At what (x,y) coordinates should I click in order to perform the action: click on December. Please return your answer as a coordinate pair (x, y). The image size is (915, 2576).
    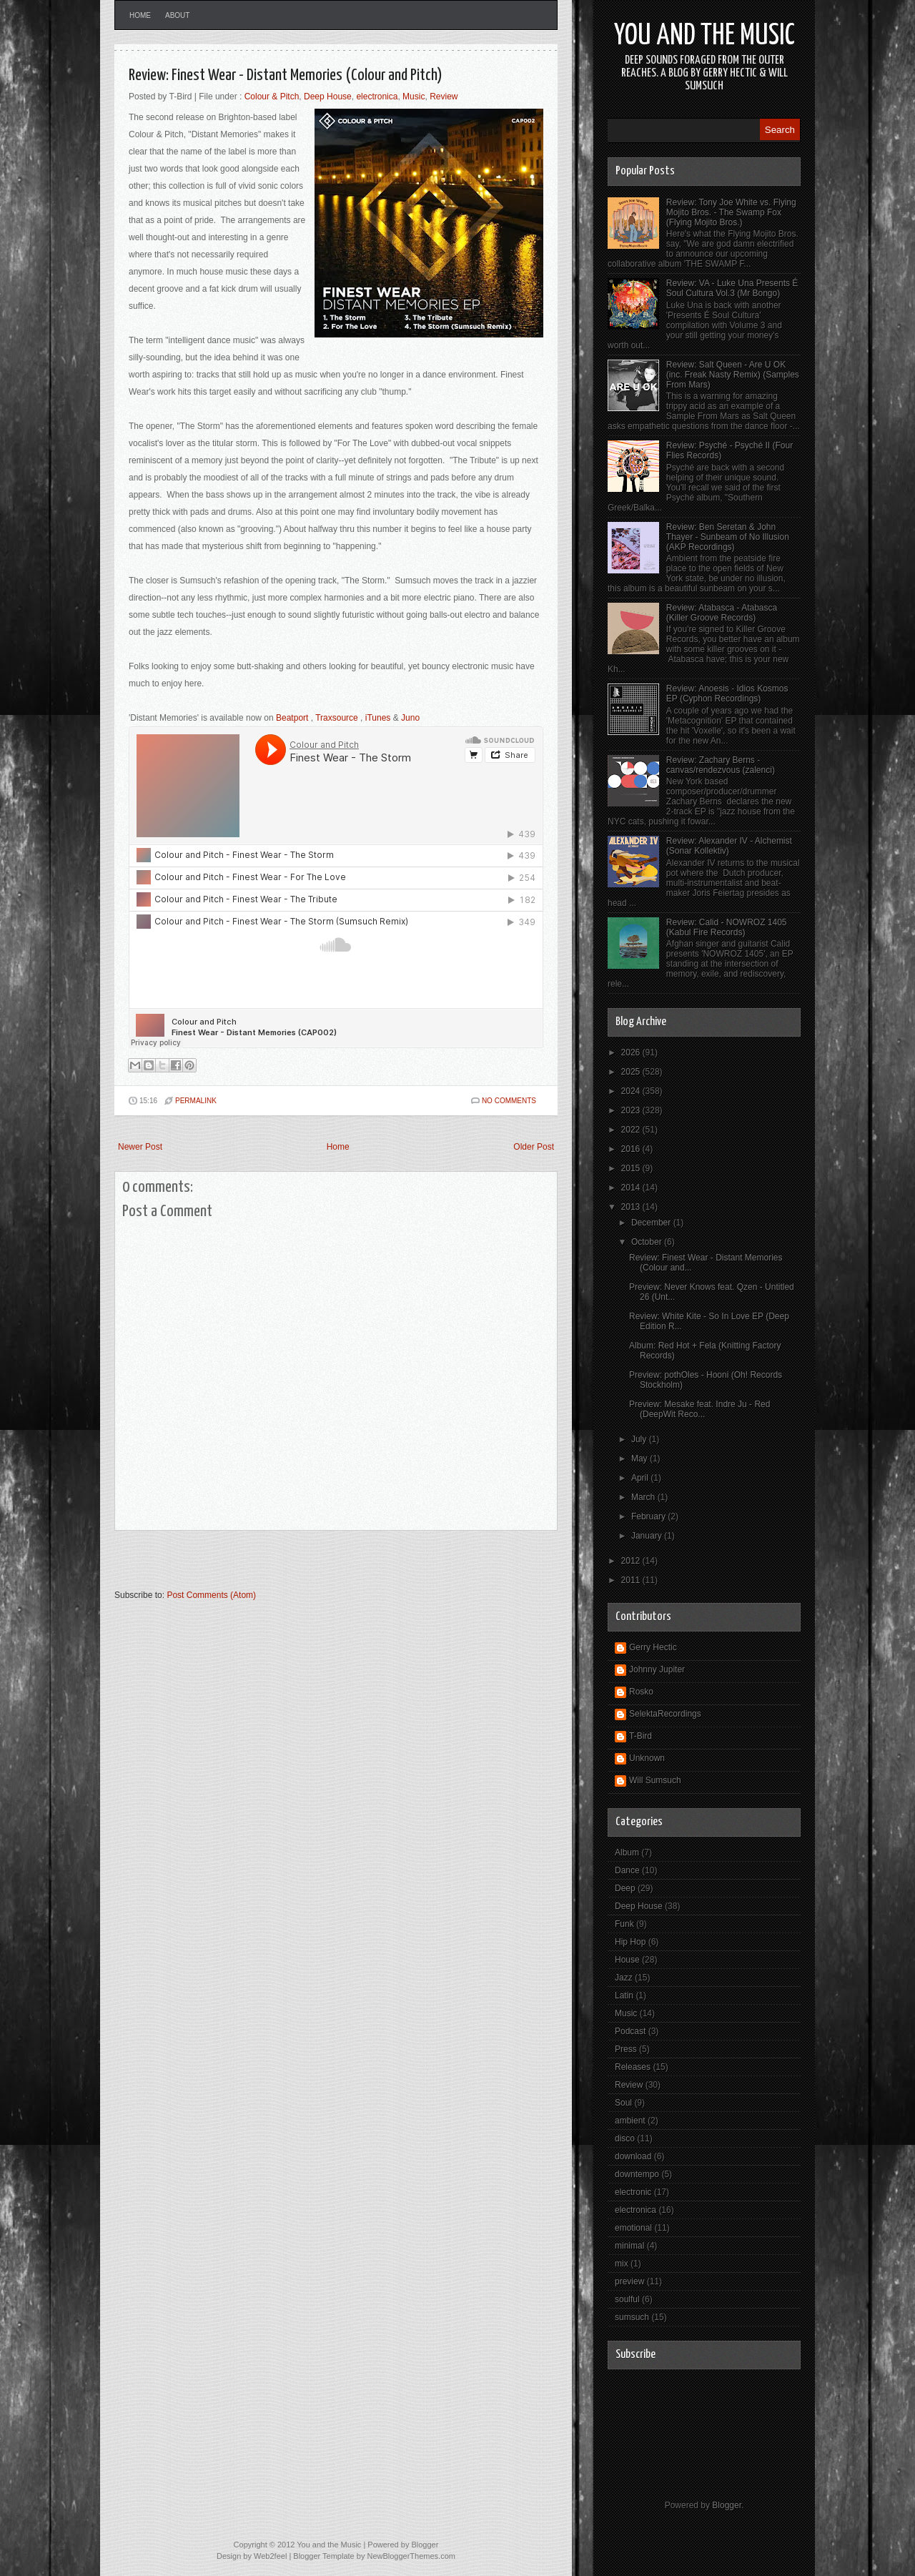
    Looking at the image, I should click on (652, 1223).